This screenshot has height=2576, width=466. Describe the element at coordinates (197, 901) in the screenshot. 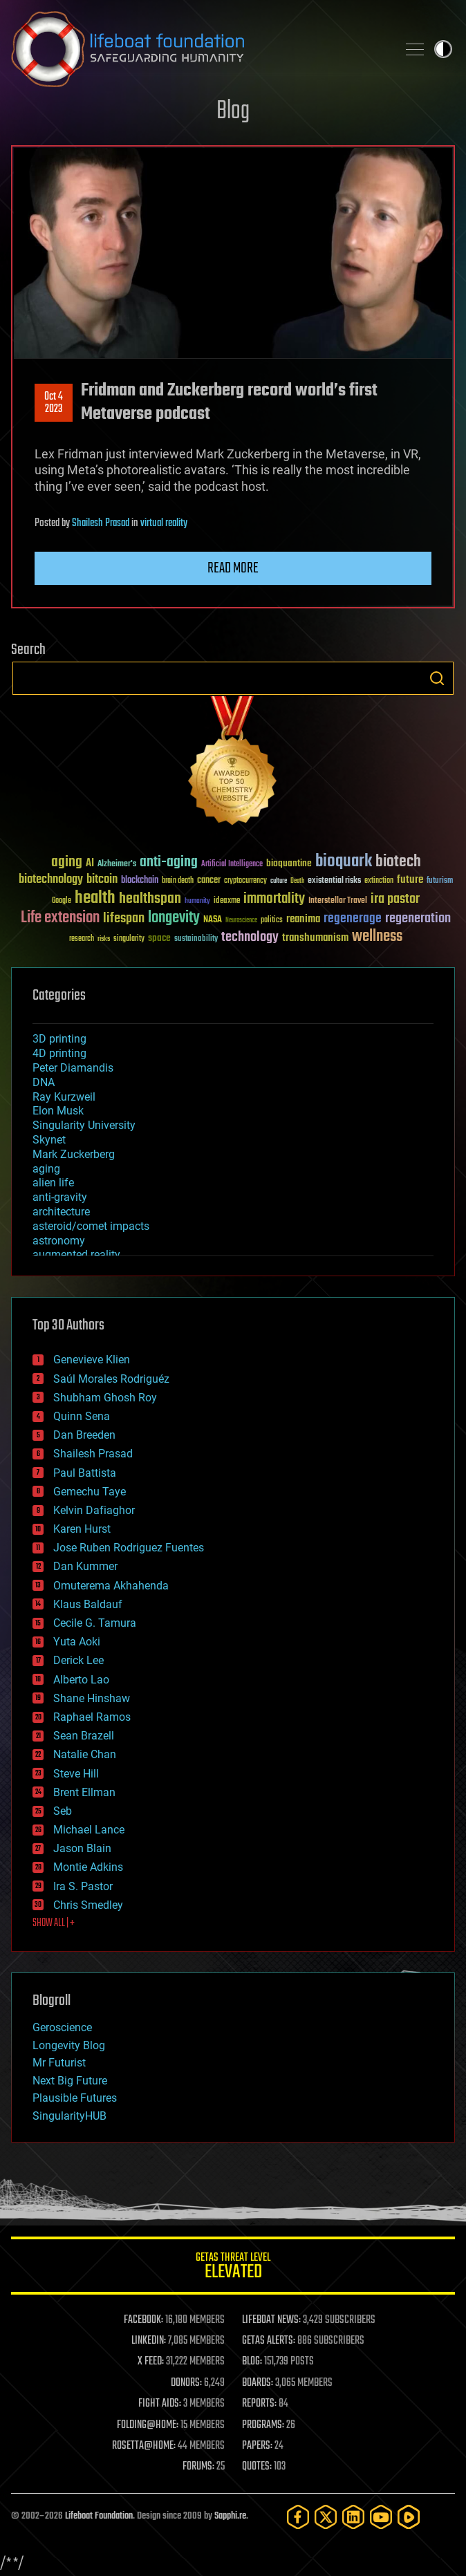

I see `humanity [humanity (26 items)]` at that location.